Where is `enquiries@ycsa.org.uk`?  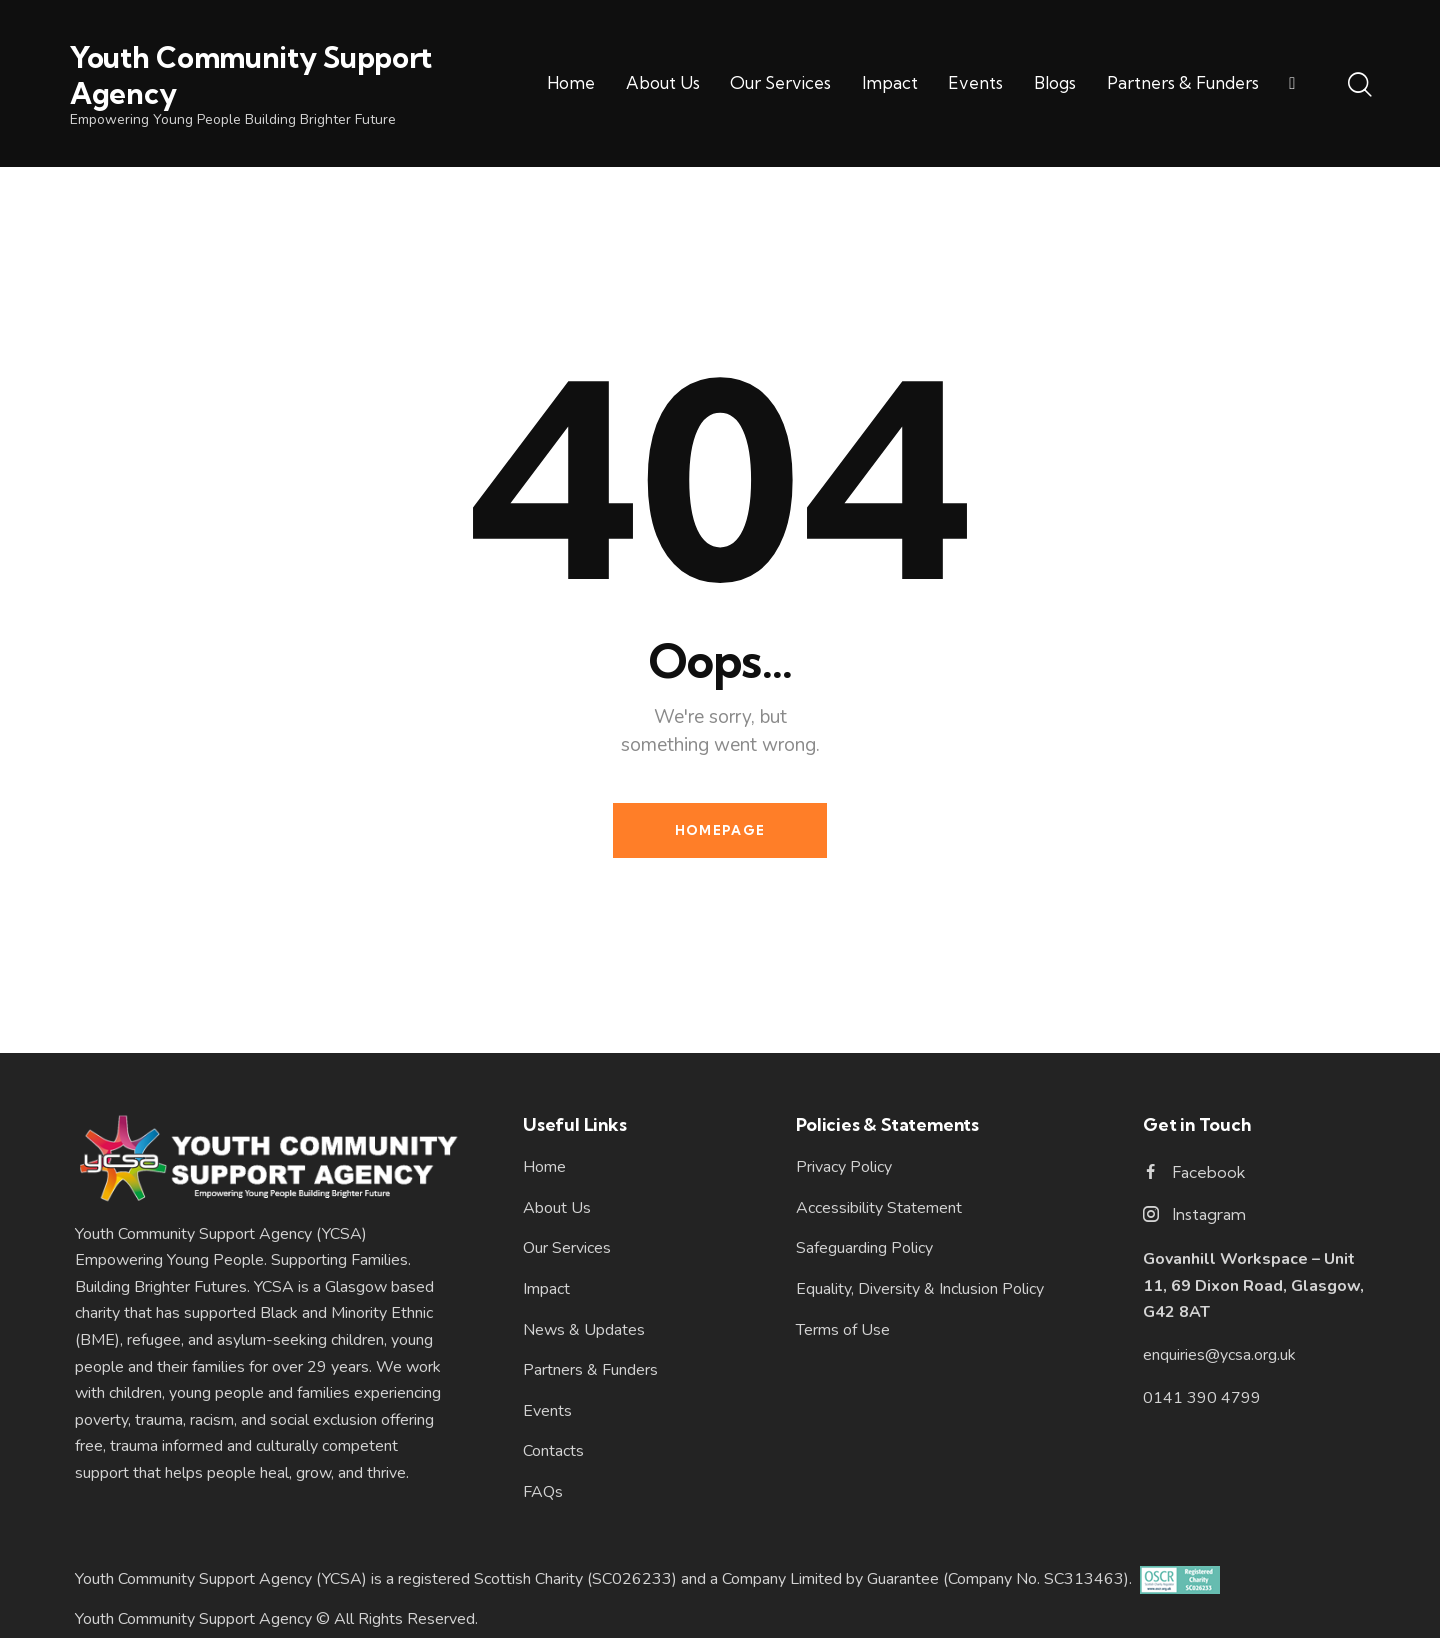
enquiries@ycsa.org.uk is located at coordinates (1219, 1355).